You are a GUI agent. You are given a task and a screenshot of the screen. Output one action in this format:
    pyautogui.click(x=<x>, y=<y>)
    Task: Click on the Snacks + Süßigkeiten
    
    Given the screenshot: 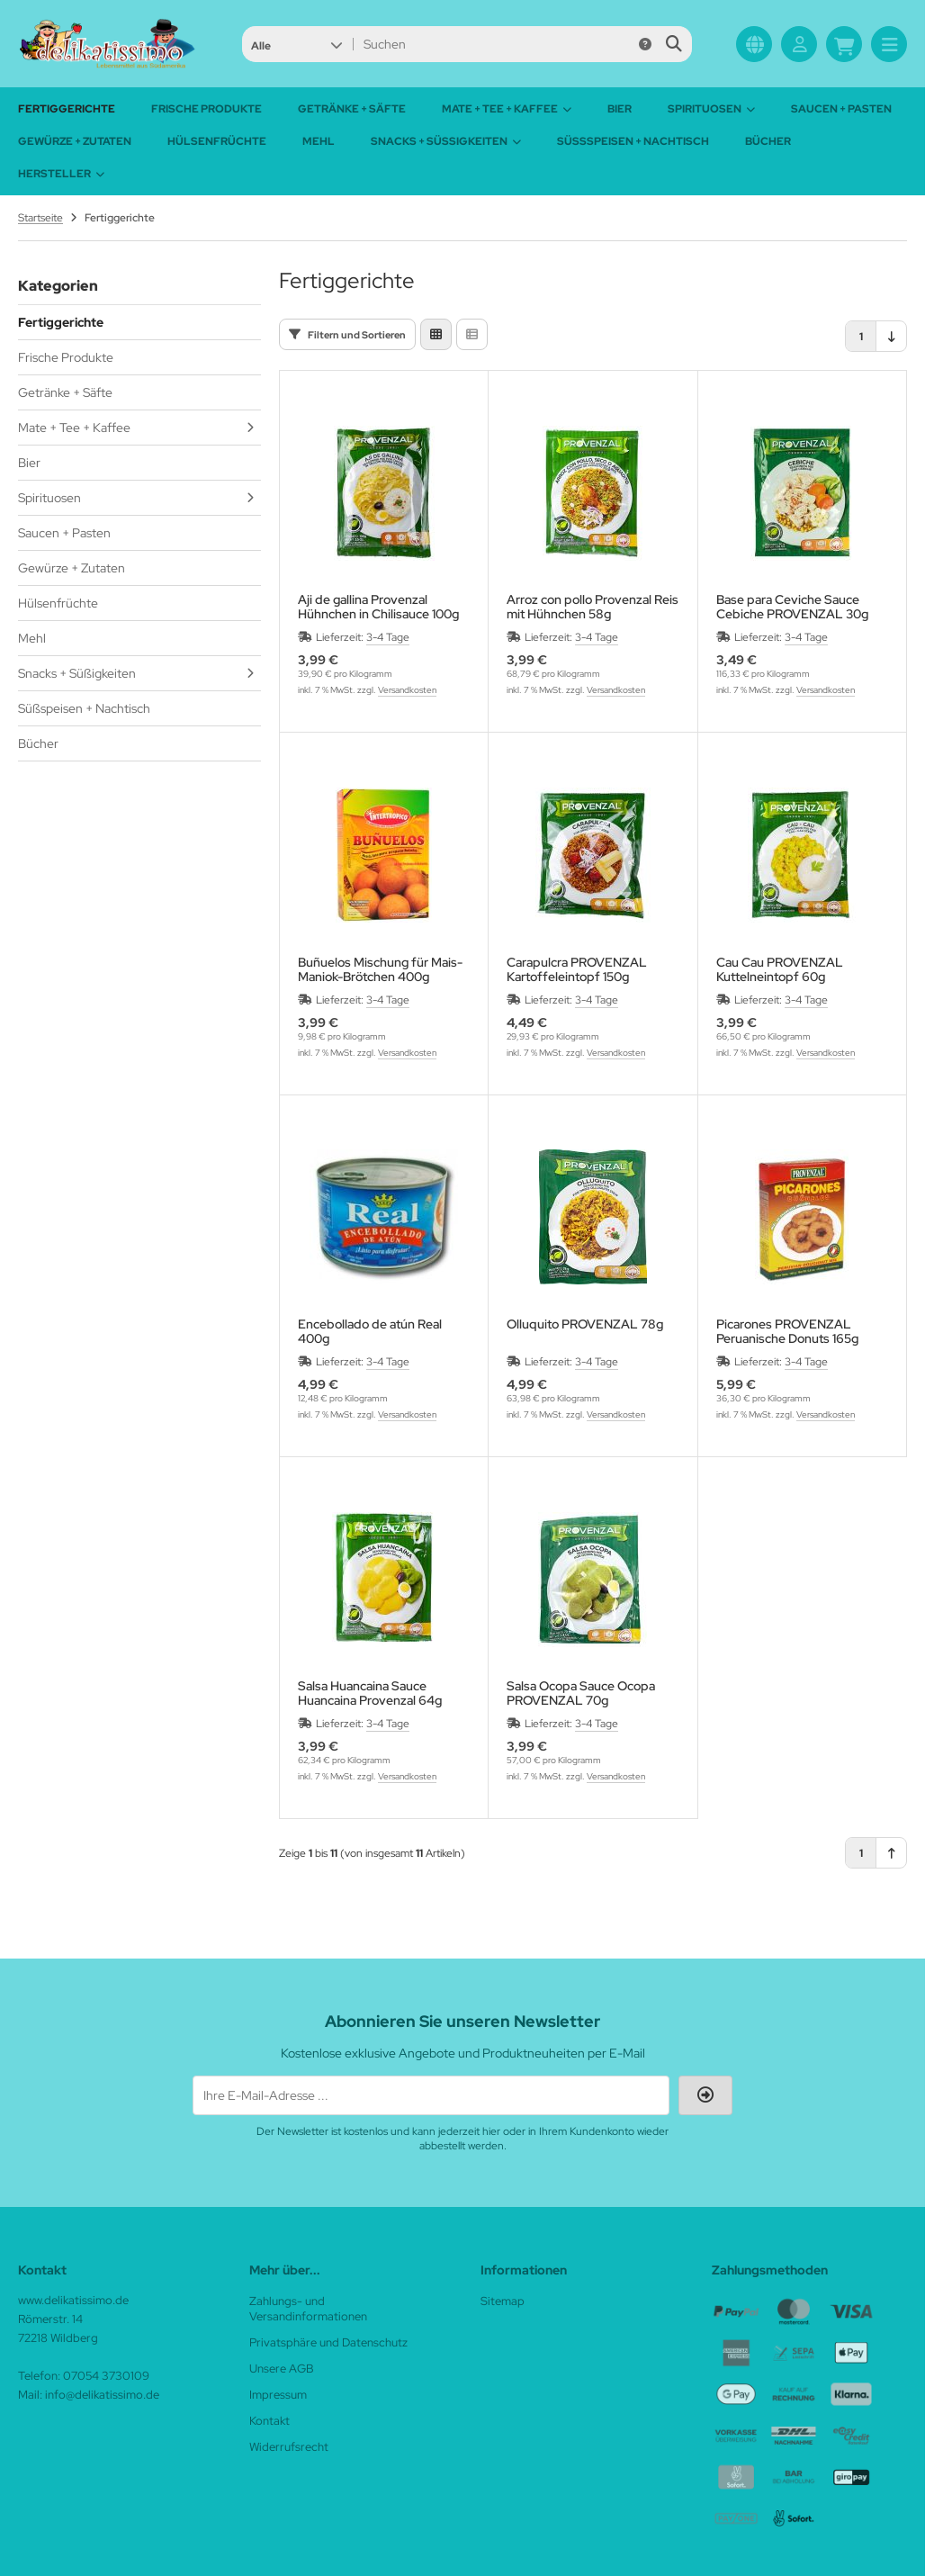 What is the action you would take?
    pyautogui.click(x=446, y=141)
    